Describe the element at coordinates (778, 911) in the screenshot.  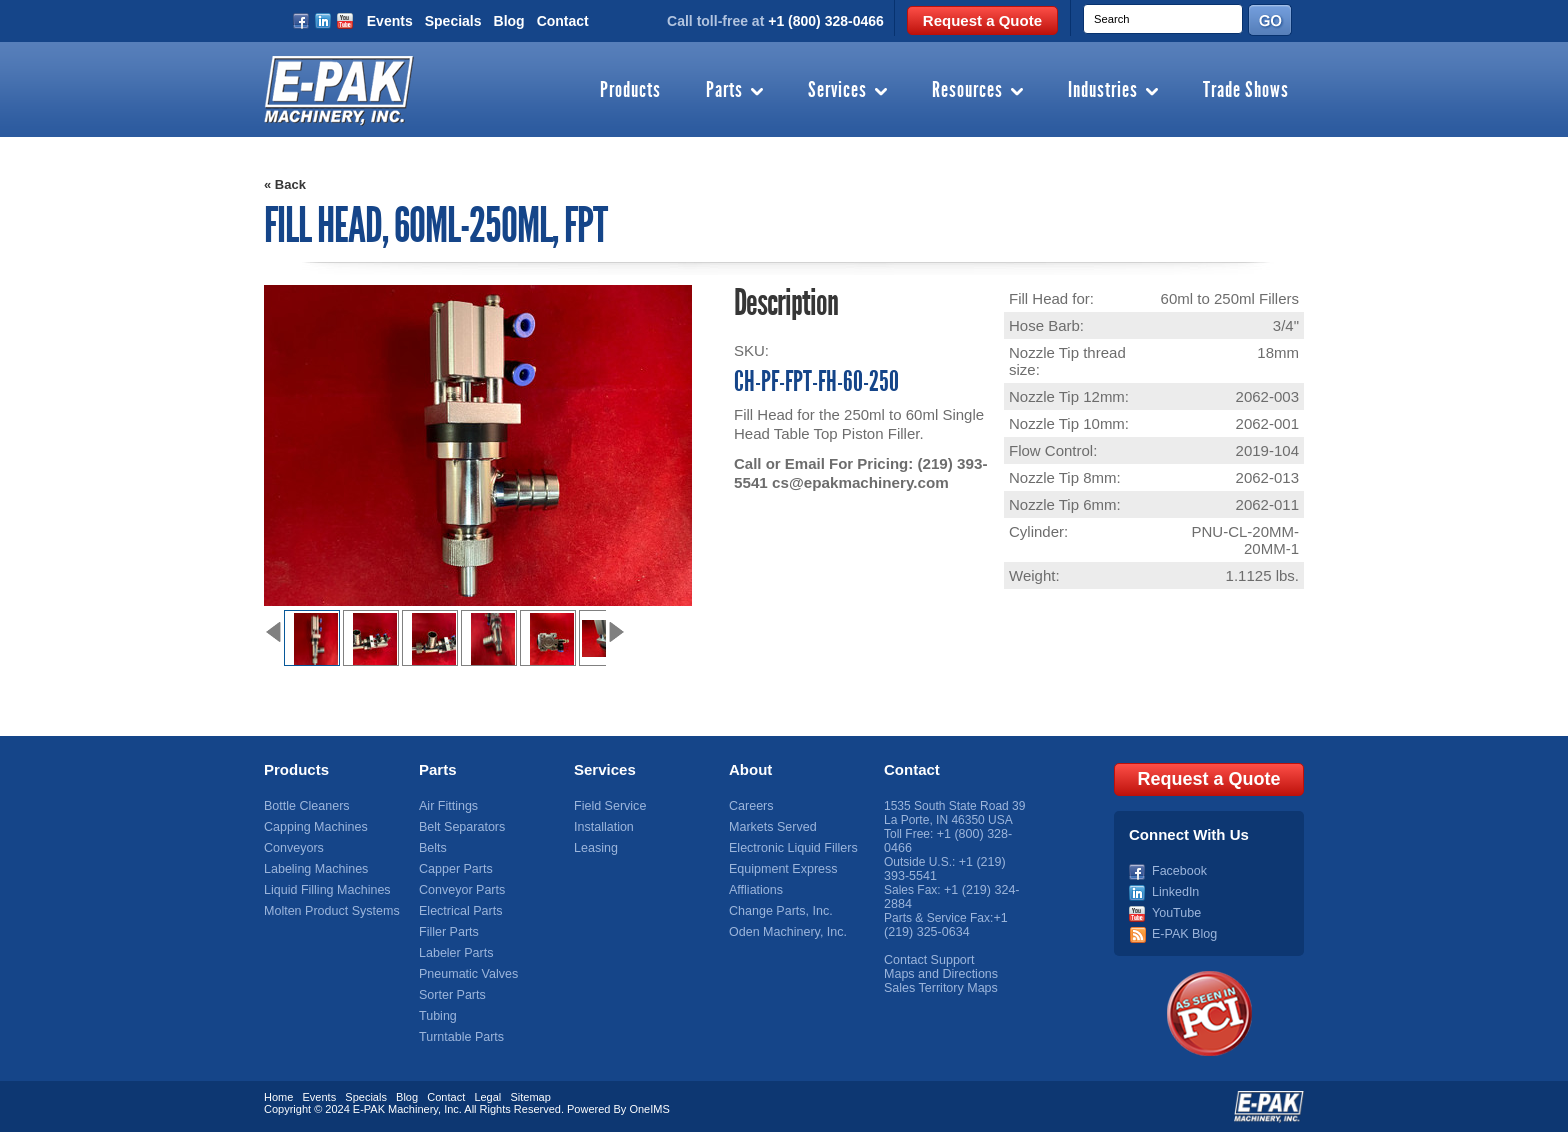
I see `Change Parts, Inc.` at that location.